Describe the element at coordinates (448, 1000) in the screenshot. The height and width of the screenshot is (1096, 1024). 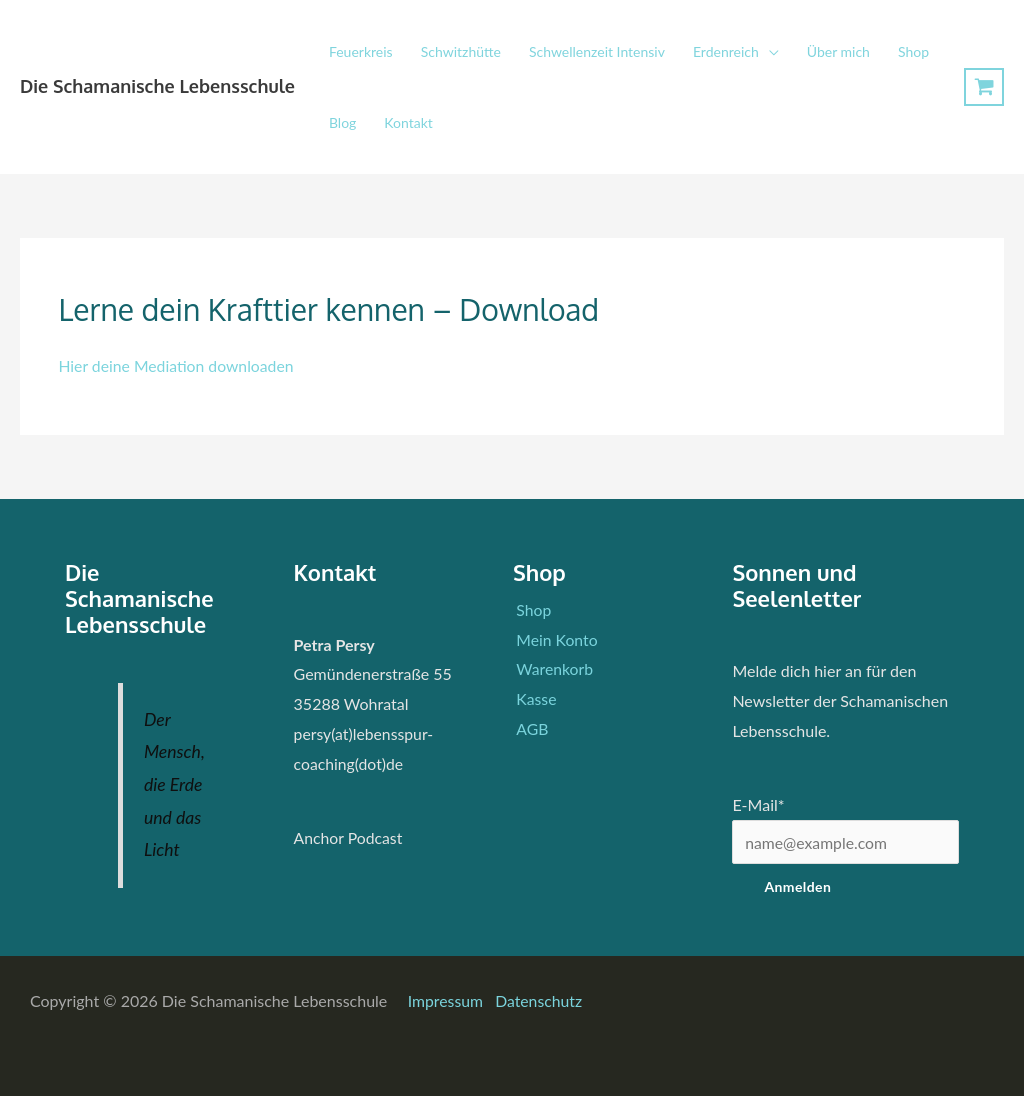
I see `Impressum` at that location.